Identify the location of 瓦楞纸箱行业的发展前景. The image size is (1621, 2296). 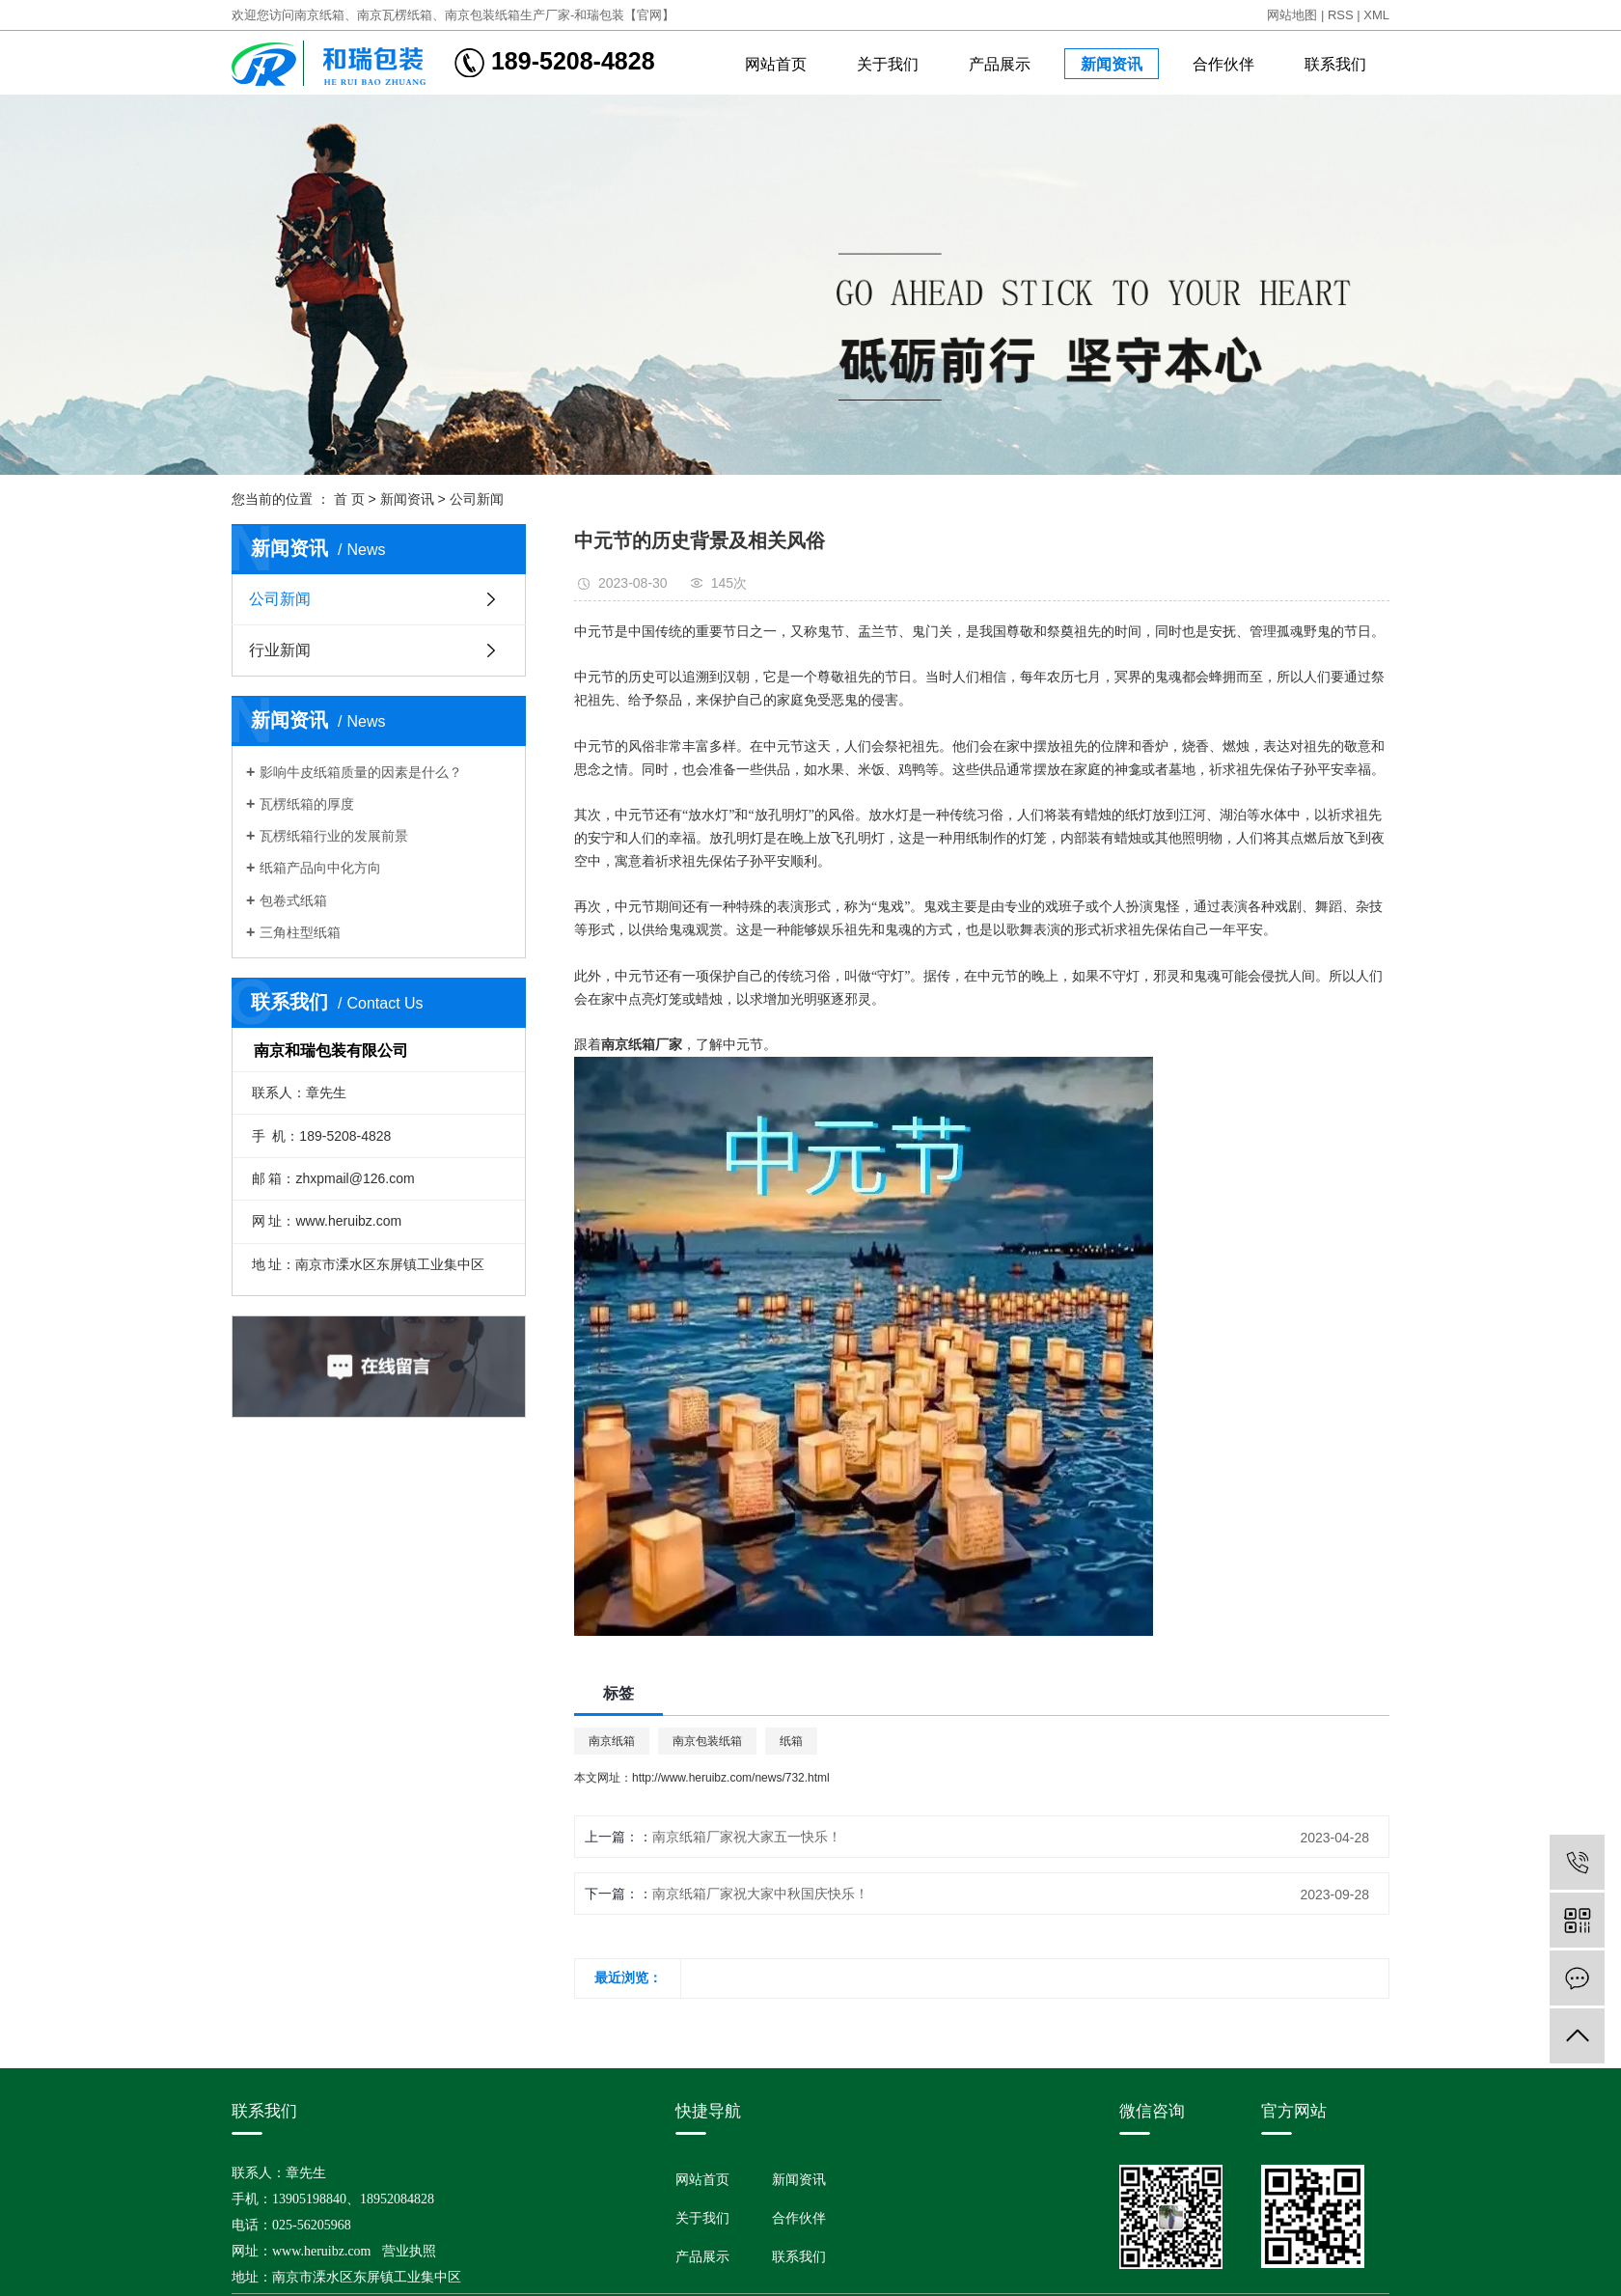
(334, 836).